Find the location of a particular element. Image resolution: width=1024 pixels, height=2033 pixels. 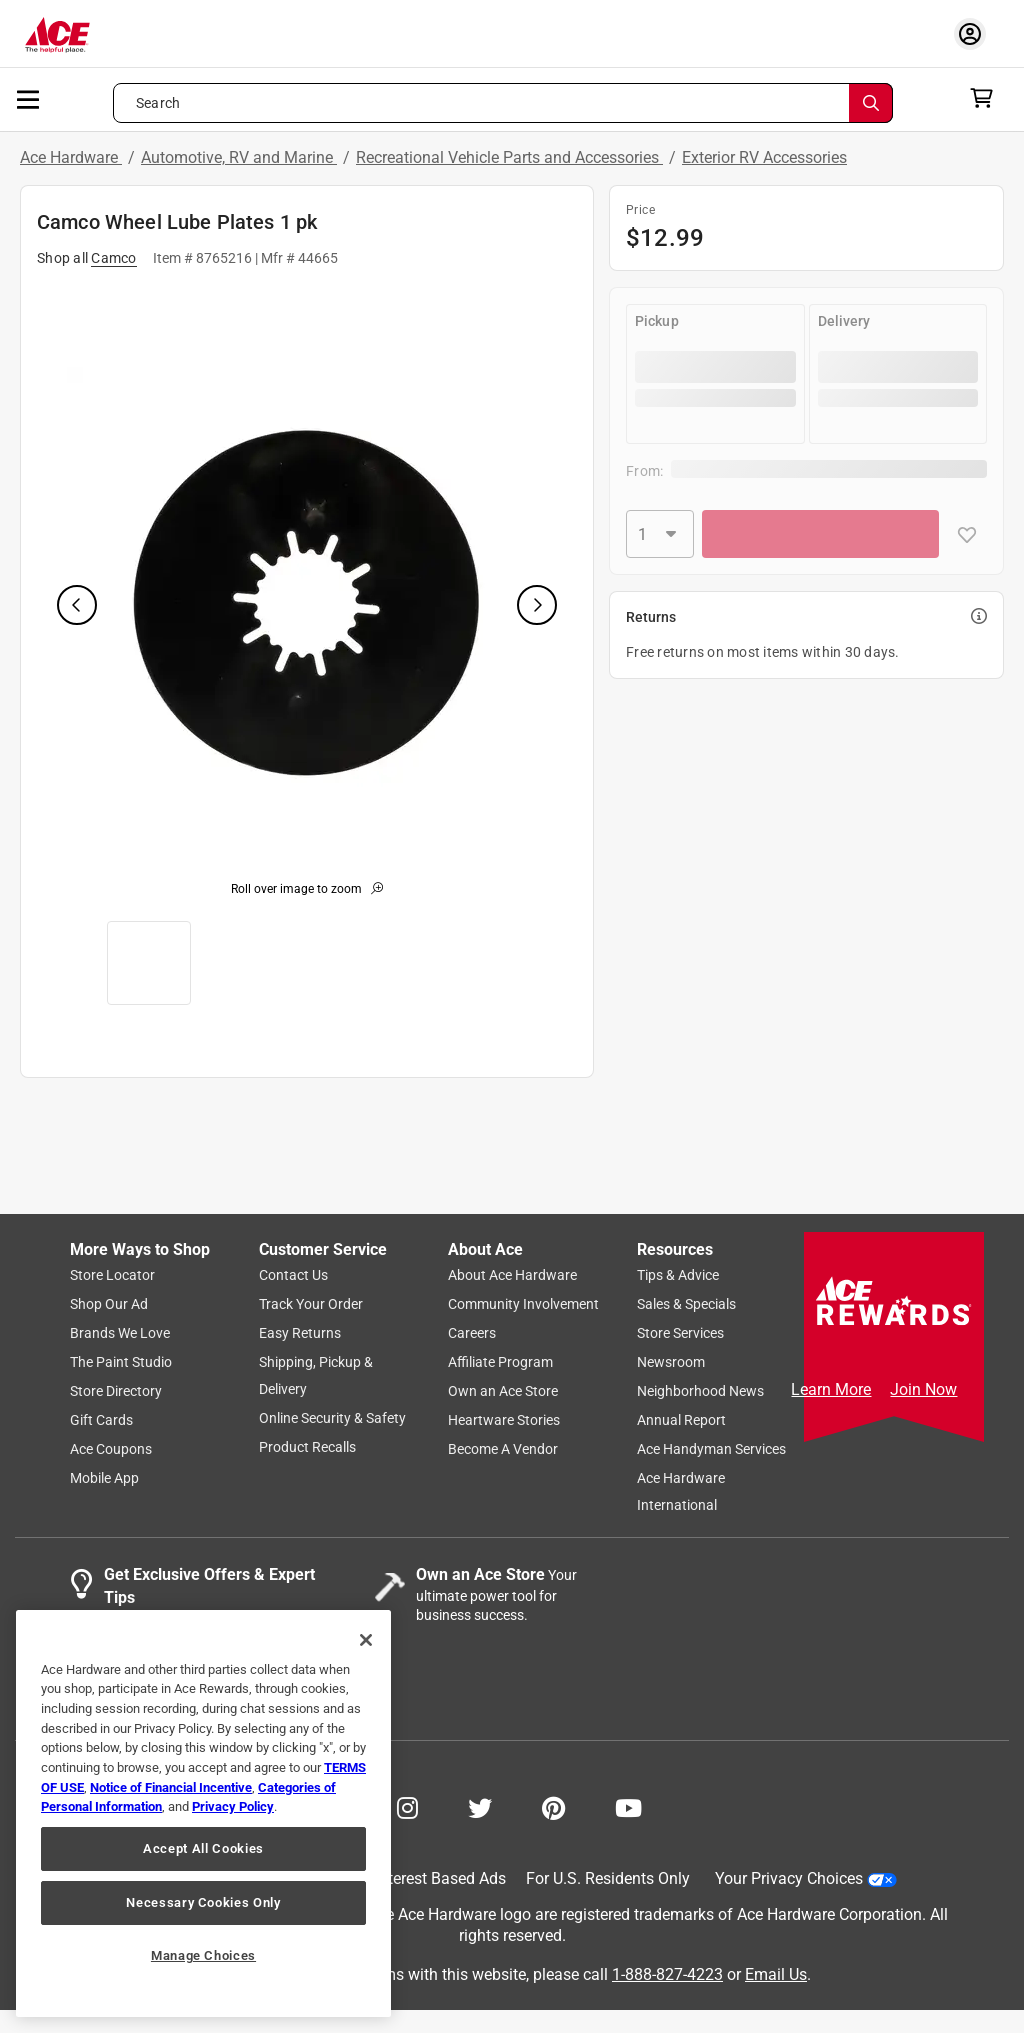

Your Privacy Choices is located at coordinates (806, 1879).